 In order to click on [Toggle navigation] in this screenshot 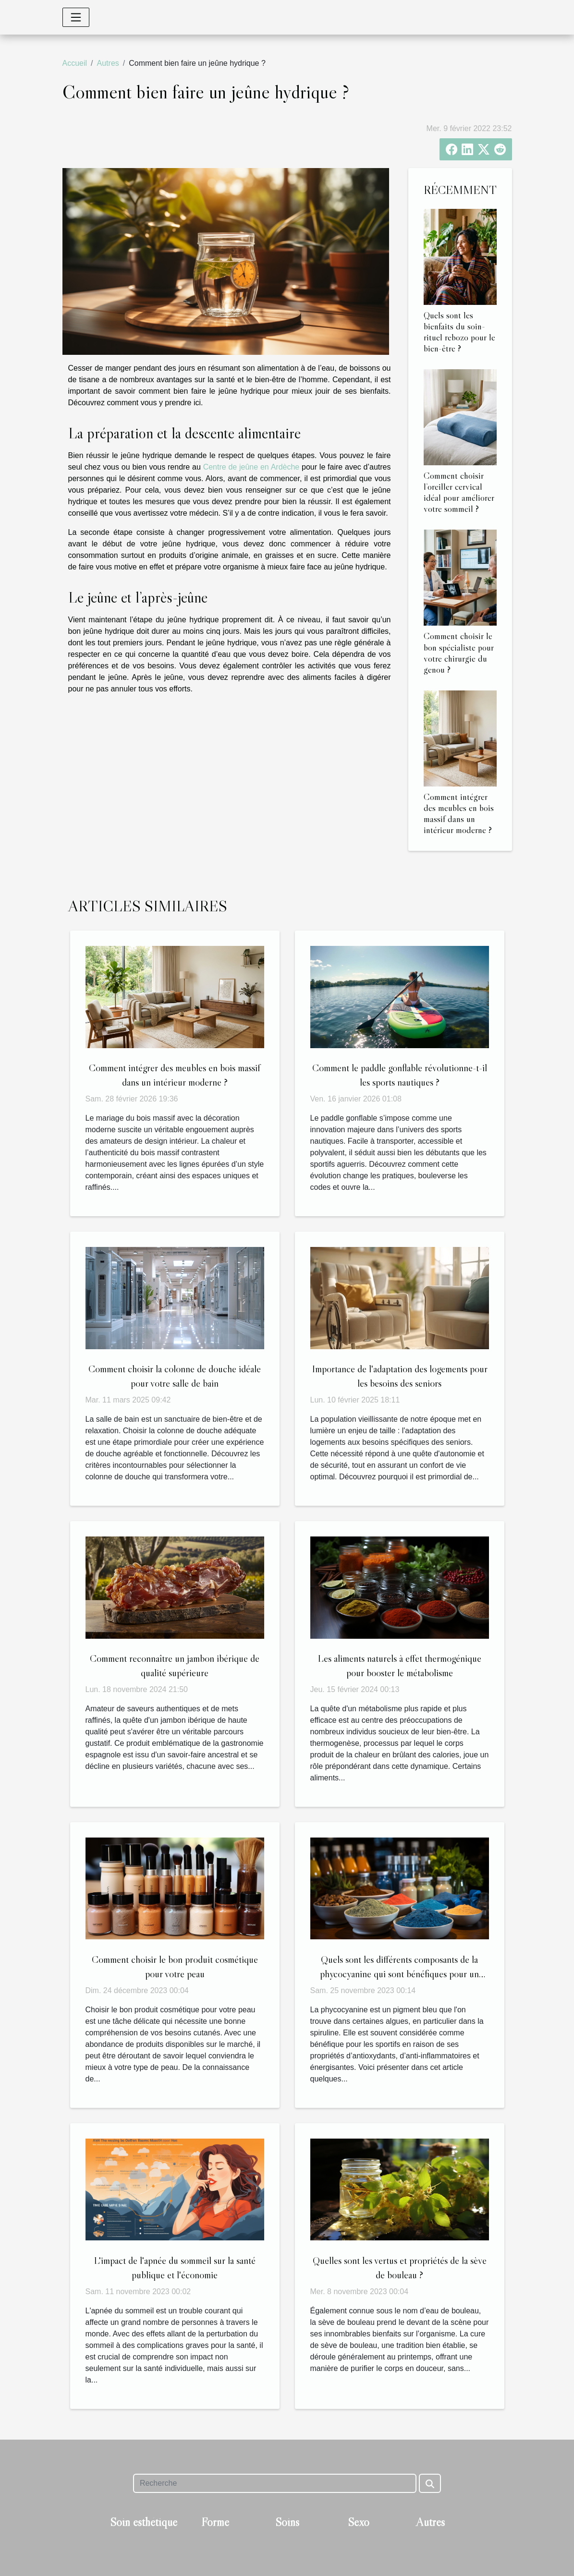, I will do `click(75, 17)`.